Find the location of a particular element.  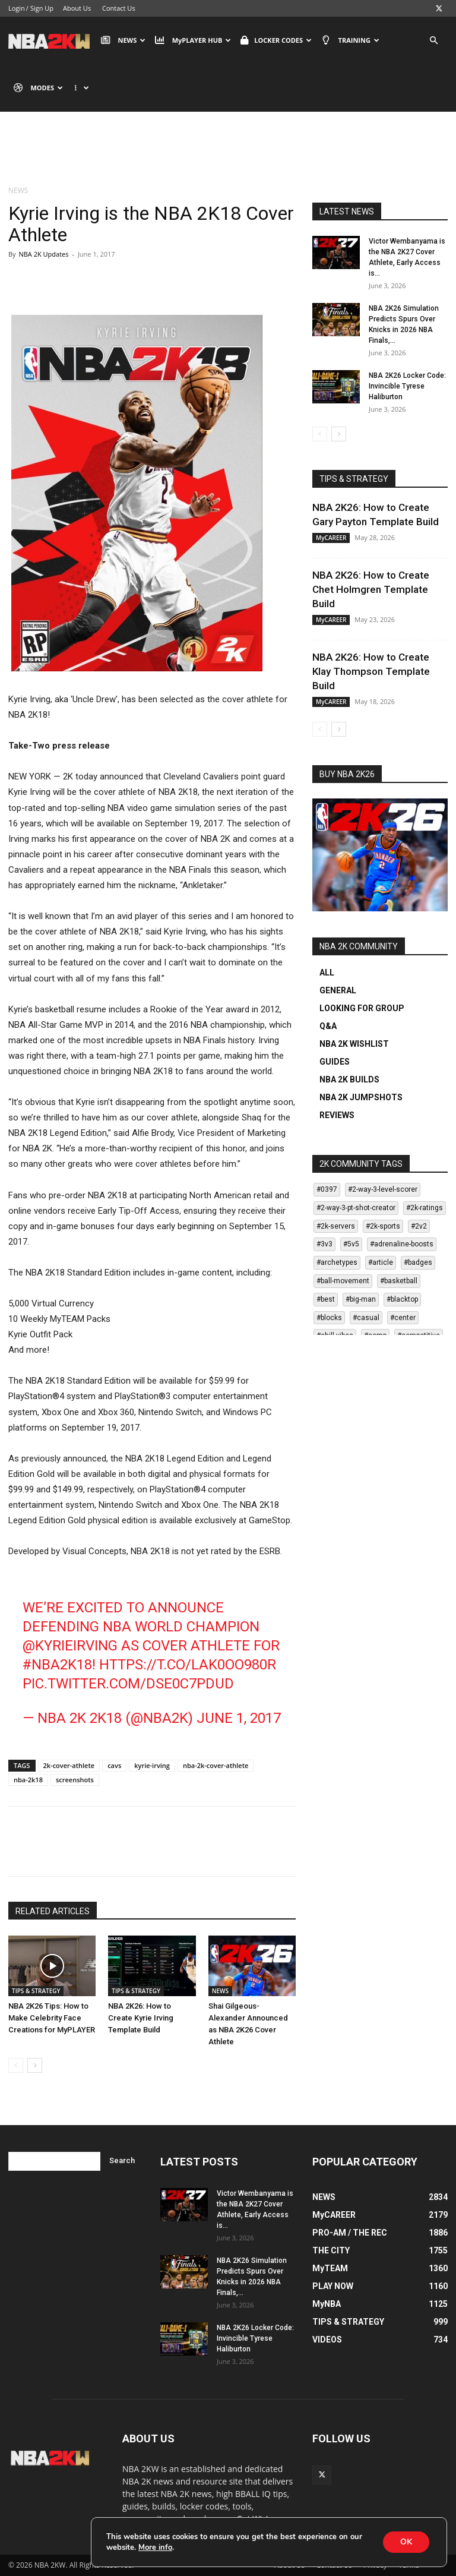

Sign Up is located at coordinates (41, 8).